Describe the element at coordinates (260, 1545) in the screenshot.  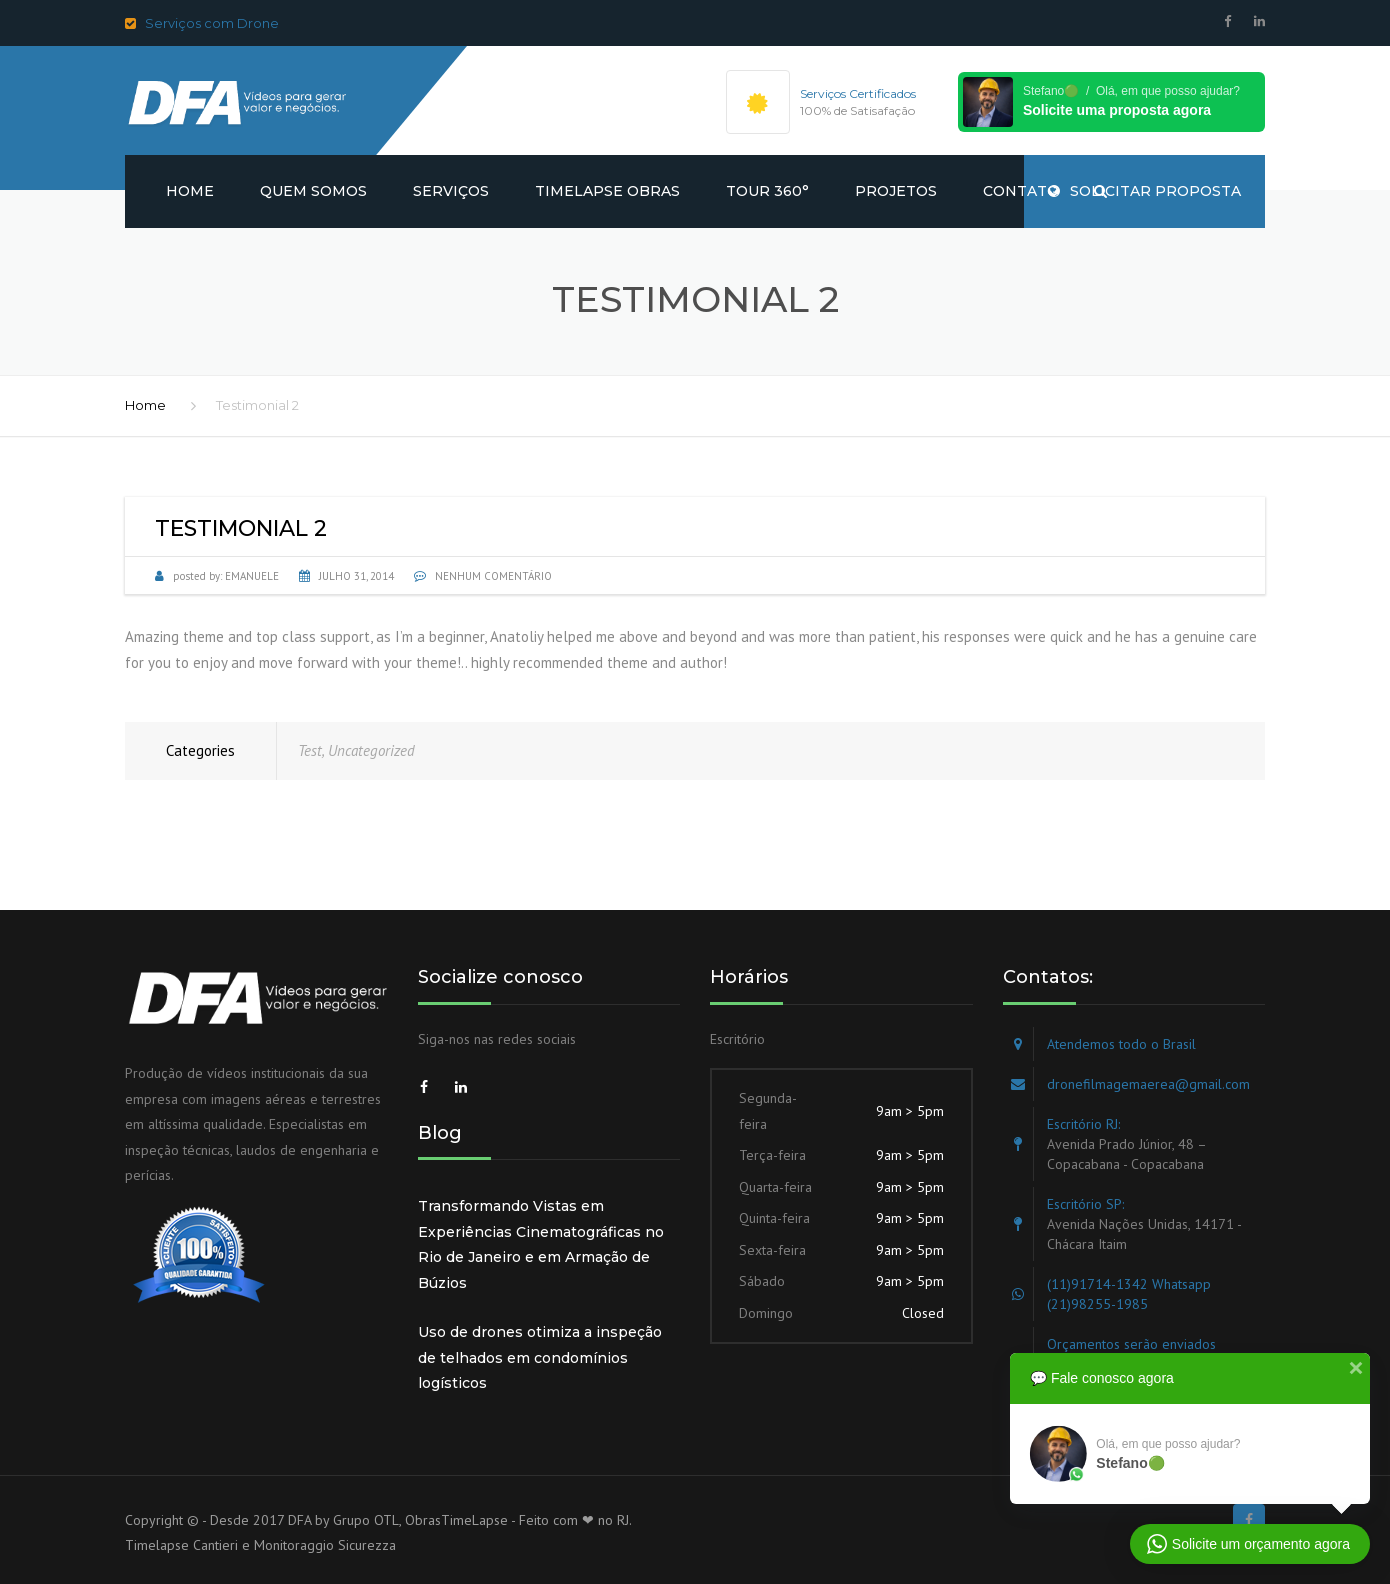
I see `Timelapse Cantieri e Monitoraggio Sicurezza` at that location.